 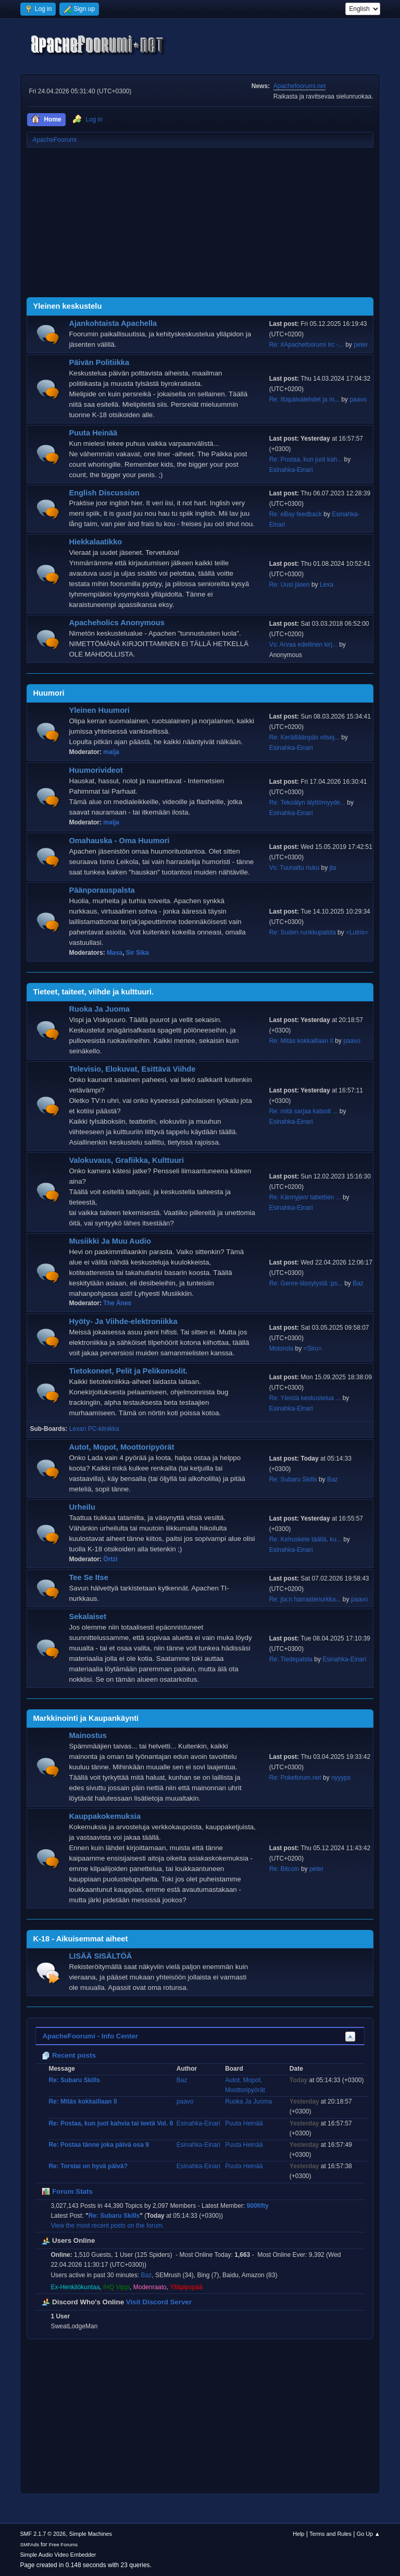 What do you see at coordinates (290, 1659) in the screenshot?
I see `Re: Tiedepalsta` at bounding box center [290, 1659].